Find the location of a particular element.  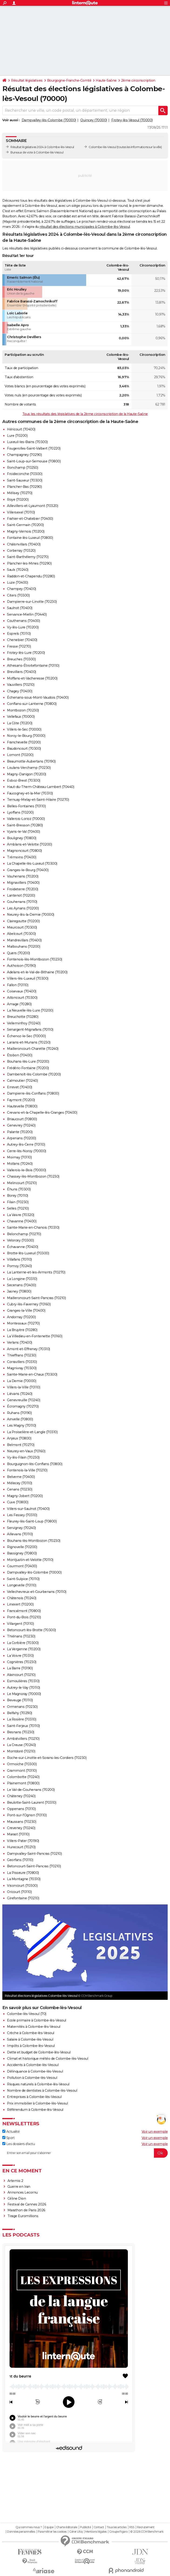

Oricourt (70110) is located at coordinates (19, 1892).